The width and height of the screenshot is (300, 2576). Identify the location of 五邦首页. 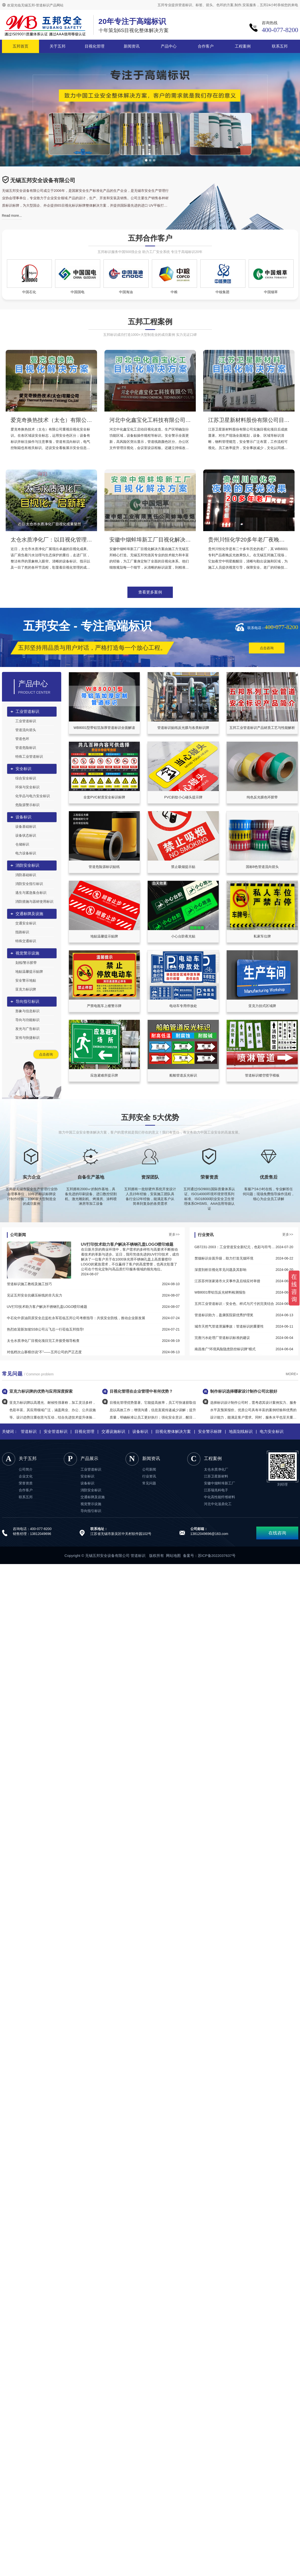
(20, 46).